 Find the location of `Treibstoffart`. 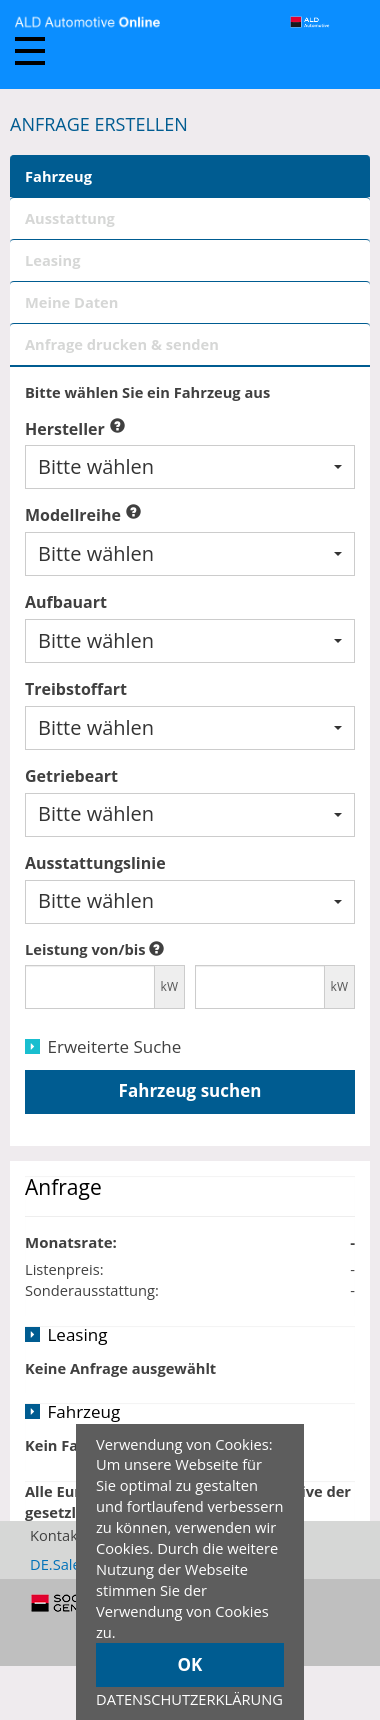

Treibstoffart is located at coordinates (76, 689).